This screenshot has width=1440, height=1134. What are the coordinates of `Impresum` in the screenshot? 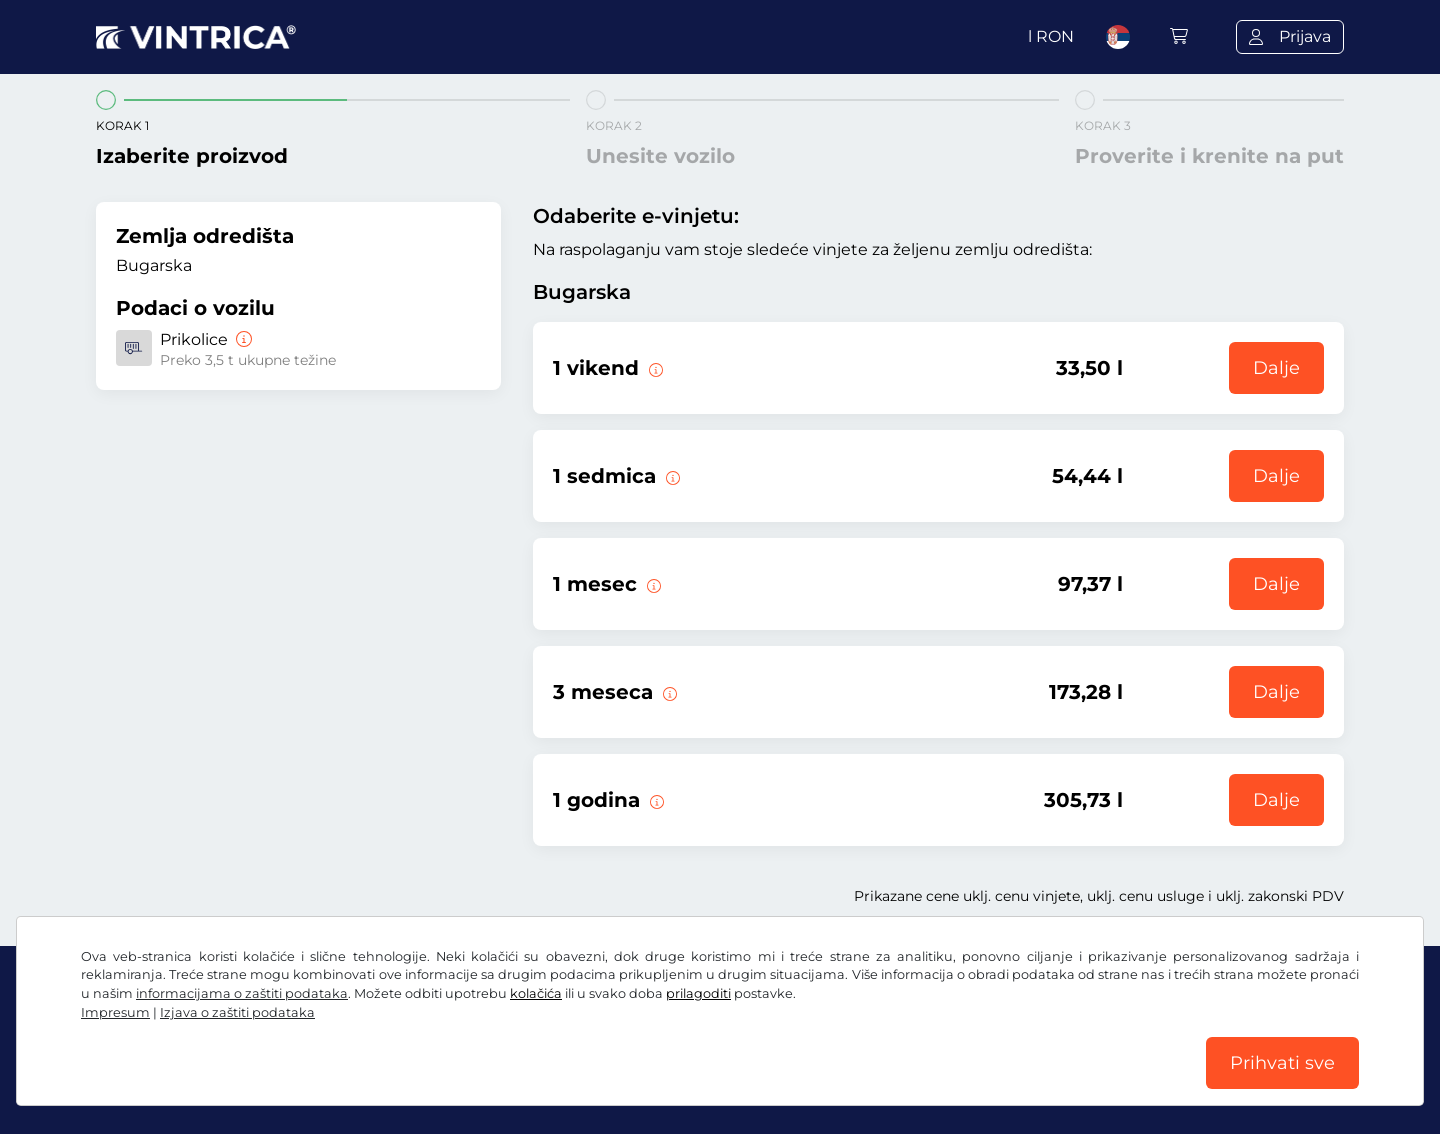 It's located at (115, 1012).